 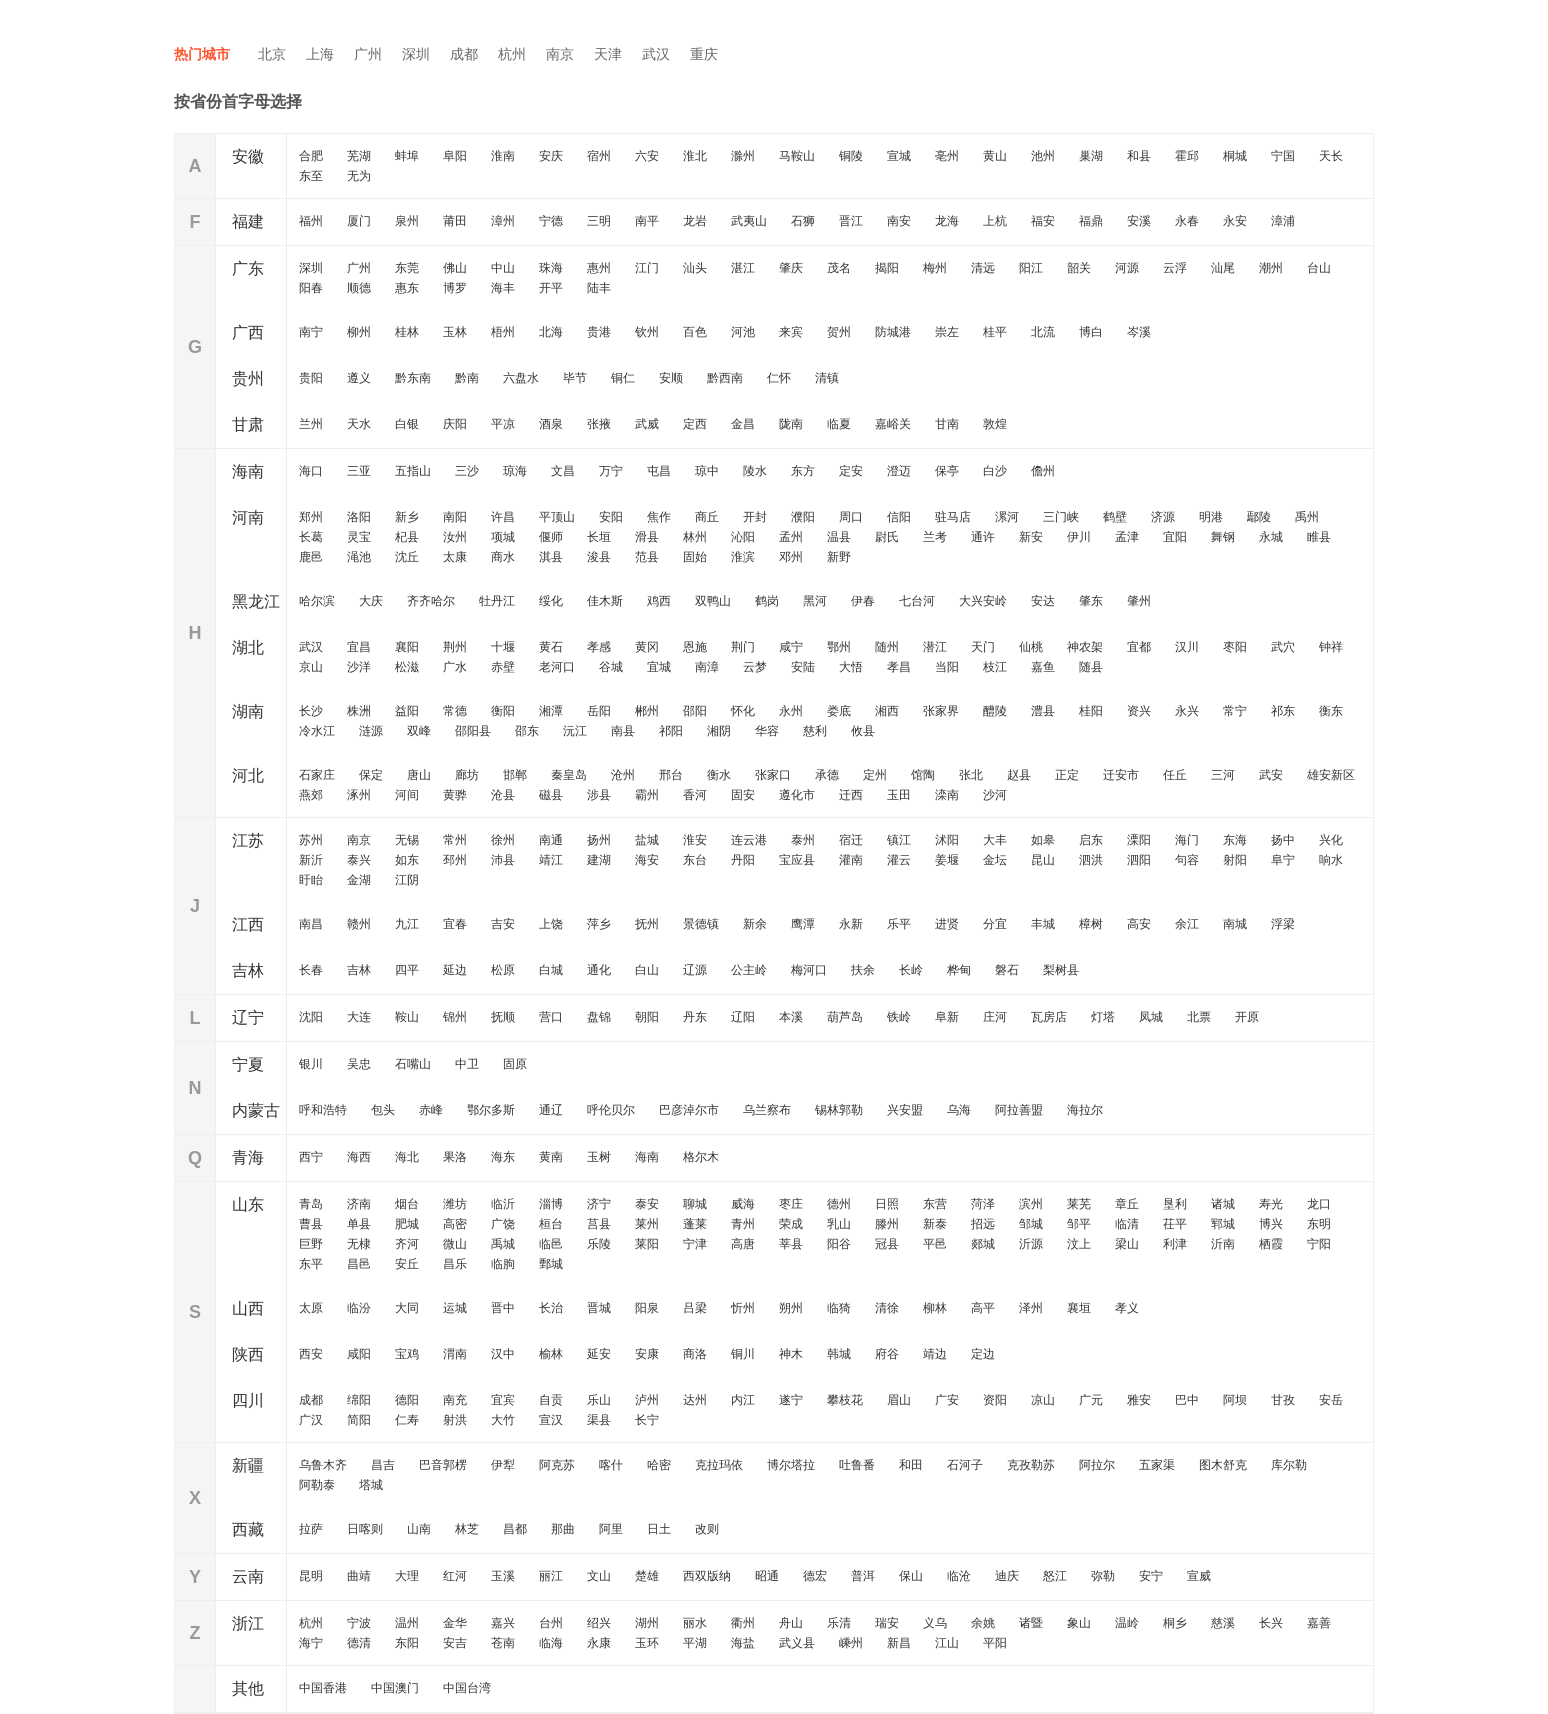 What do you see at coordinates (911, 1465) in the screenshot?
I see `和田` at bounding box center [911, 1465].